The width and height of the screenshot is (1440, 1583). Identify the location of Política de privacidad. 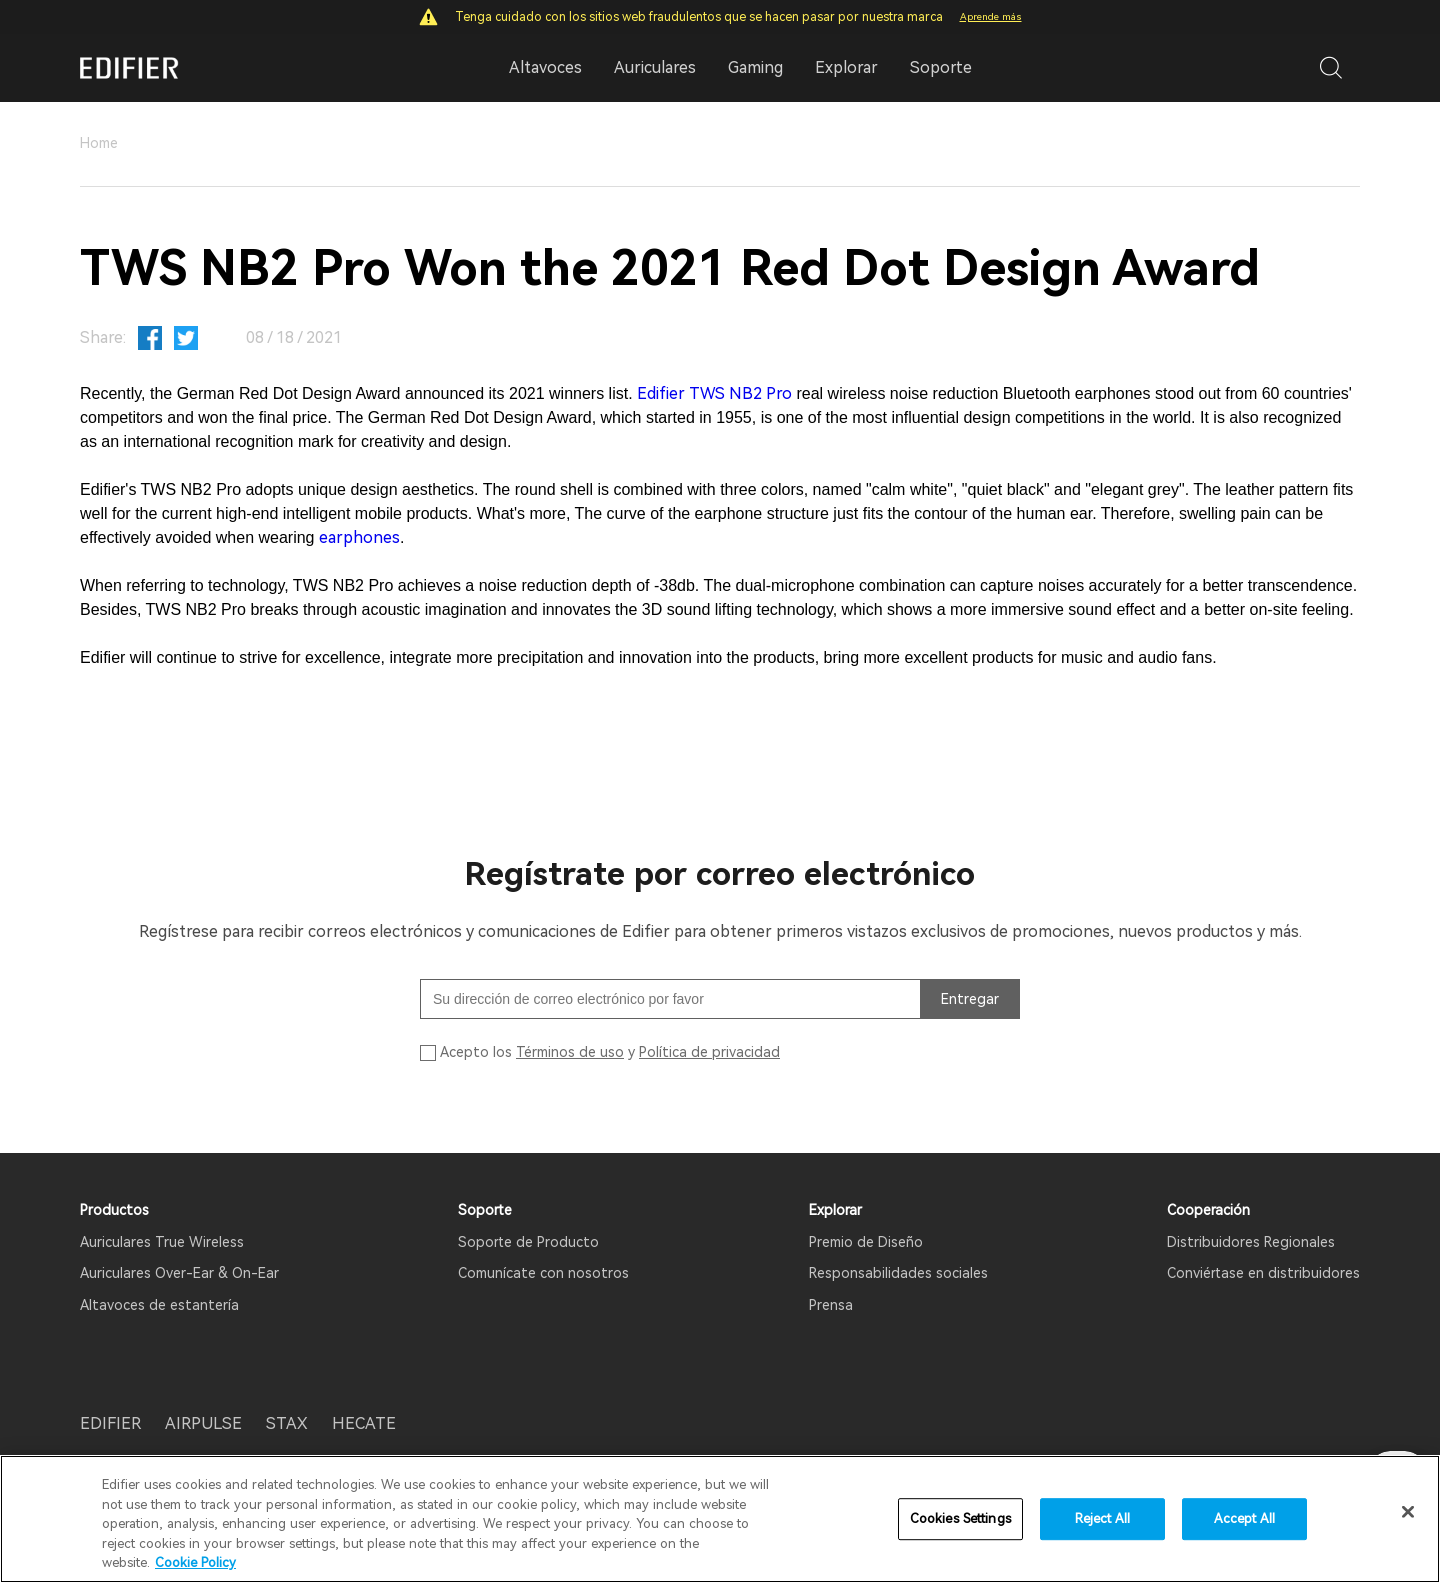
(709, 1052).